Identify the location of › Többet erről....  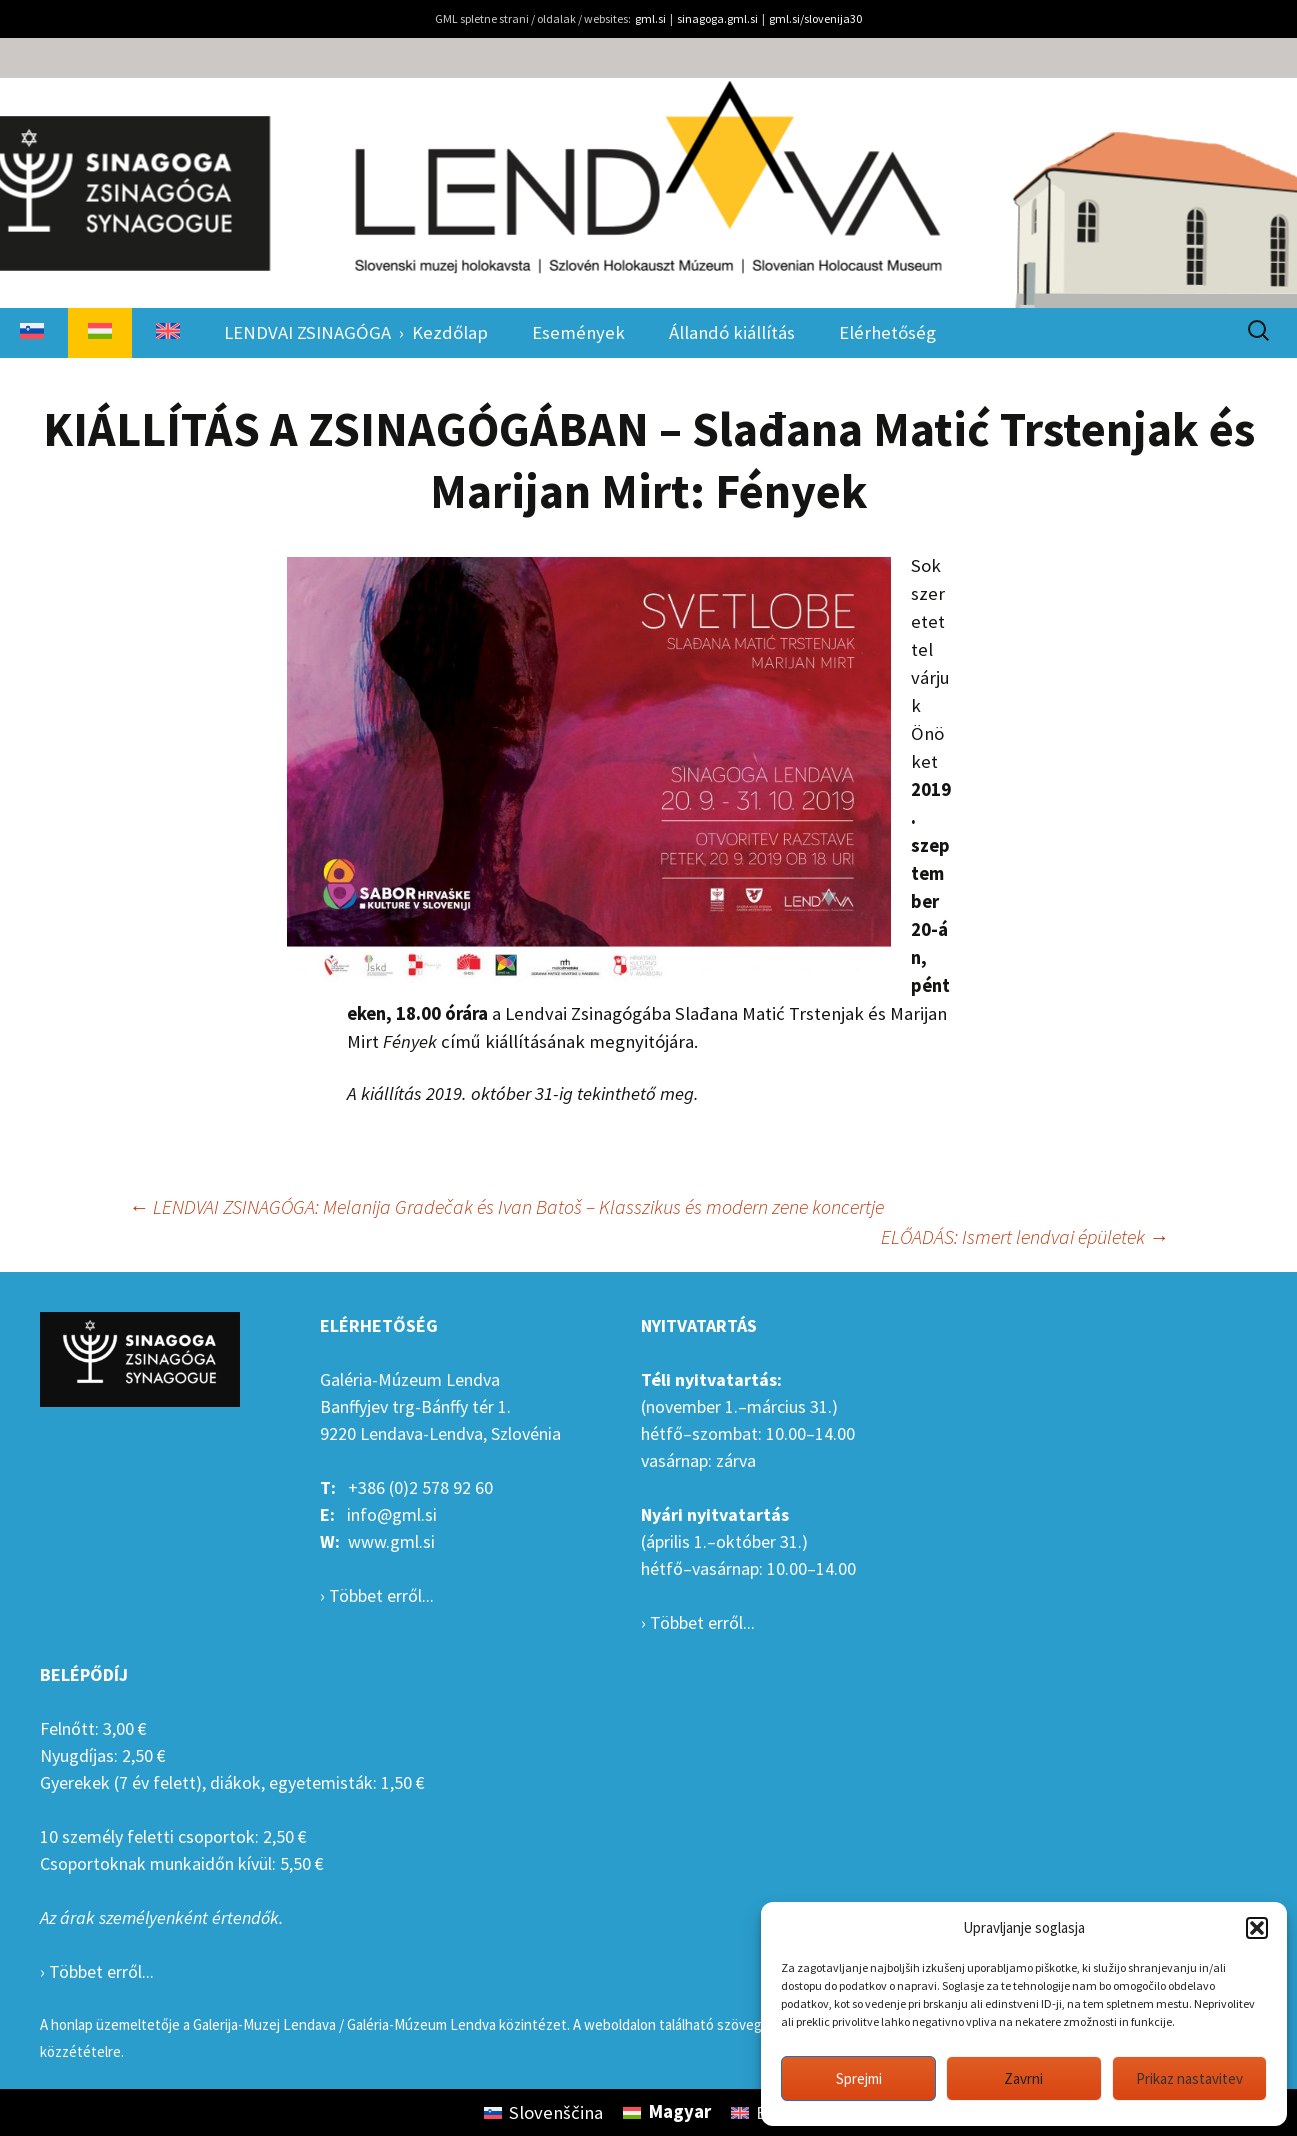
(377, 1595).